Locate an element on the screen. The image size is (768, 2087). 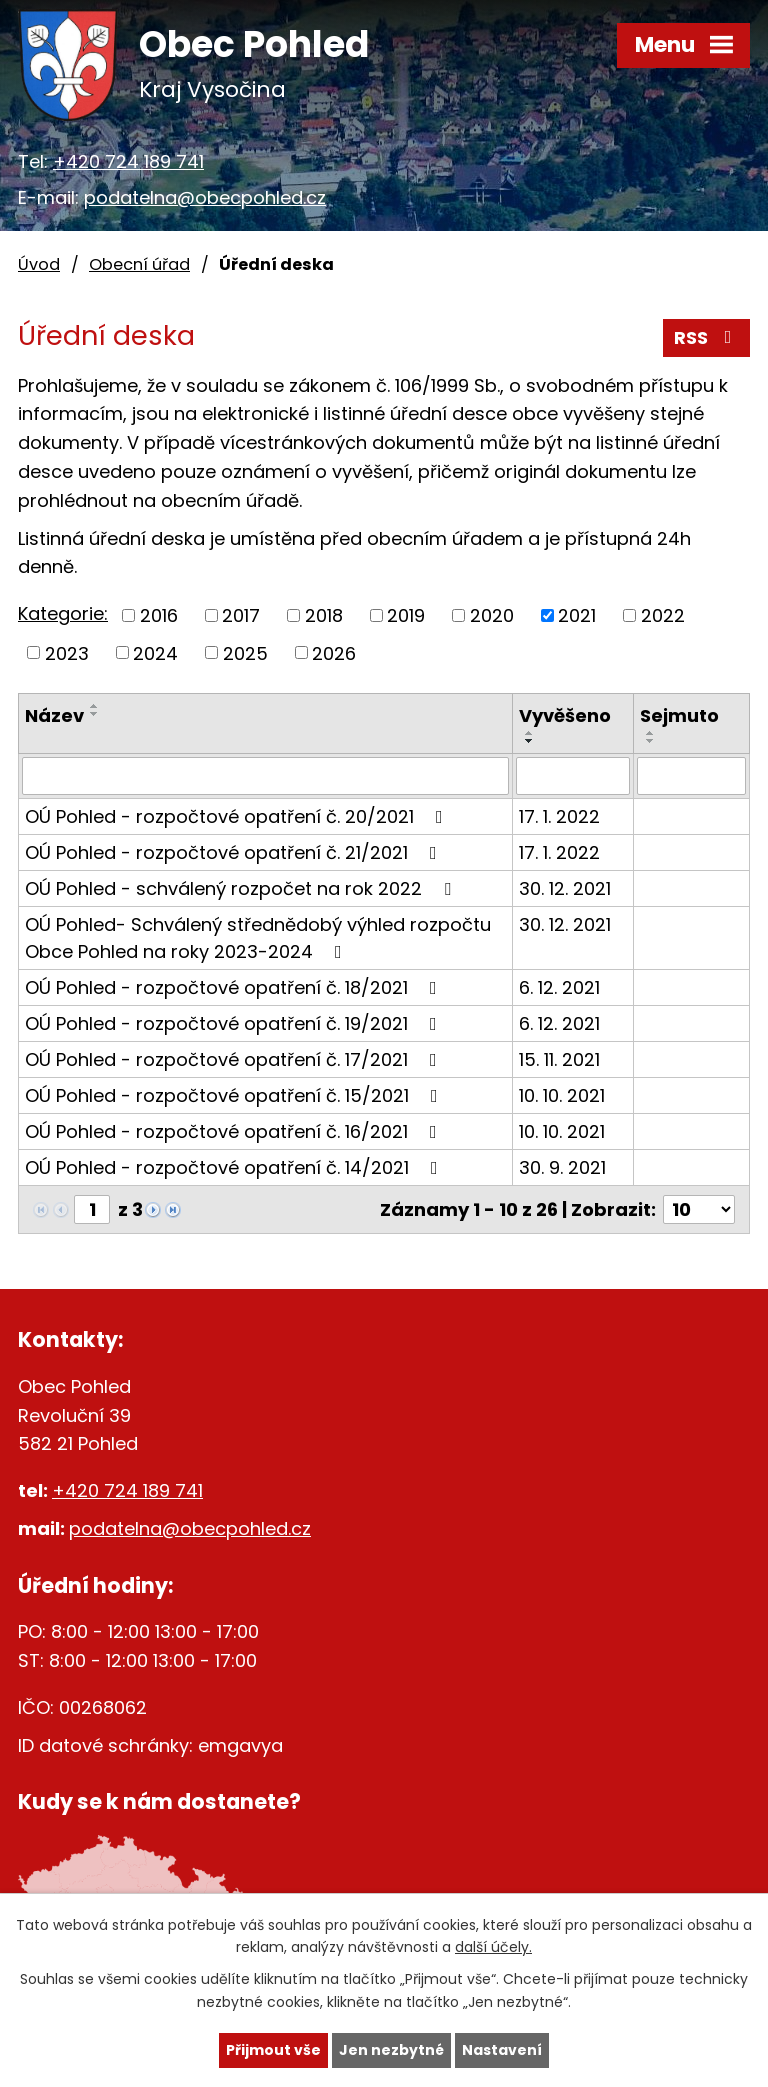
2017 is located at coordinates (241, 615).